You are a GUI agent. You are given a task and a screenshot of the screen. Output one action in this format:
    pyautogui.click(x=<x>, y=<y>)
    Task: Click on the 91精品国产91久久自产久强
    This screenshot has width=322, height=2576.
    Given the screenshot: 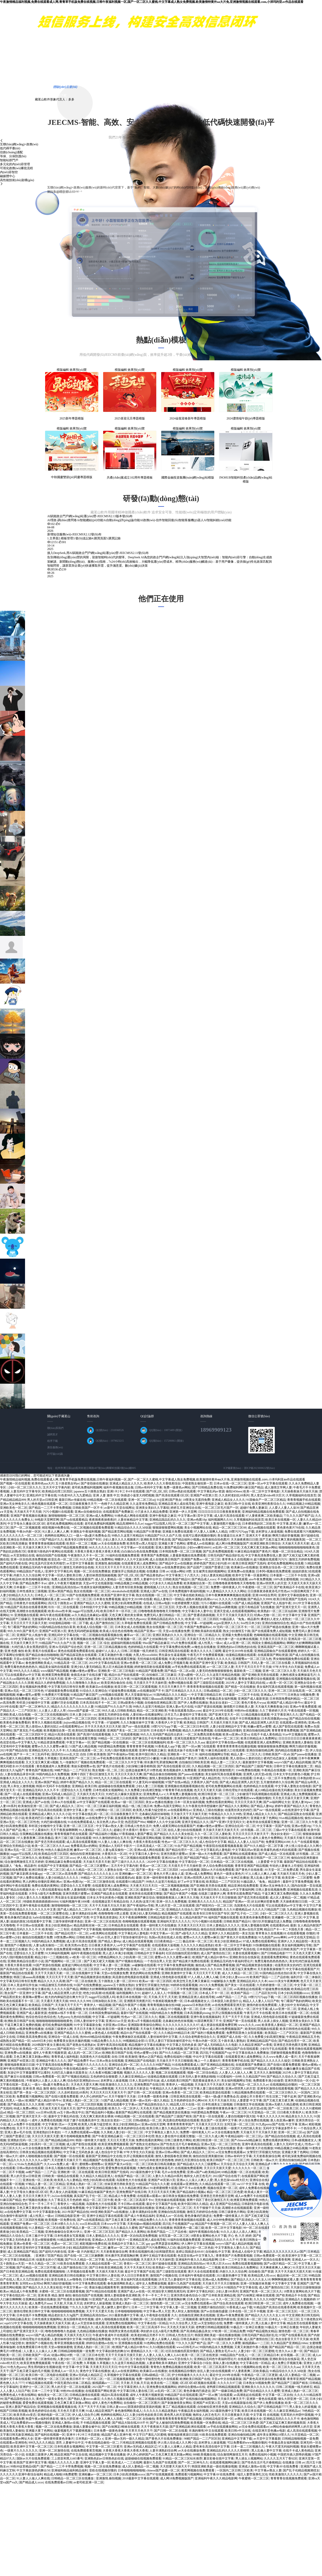 What is the action you would take?
    pyautogui.click(x=163, y=1535)
    